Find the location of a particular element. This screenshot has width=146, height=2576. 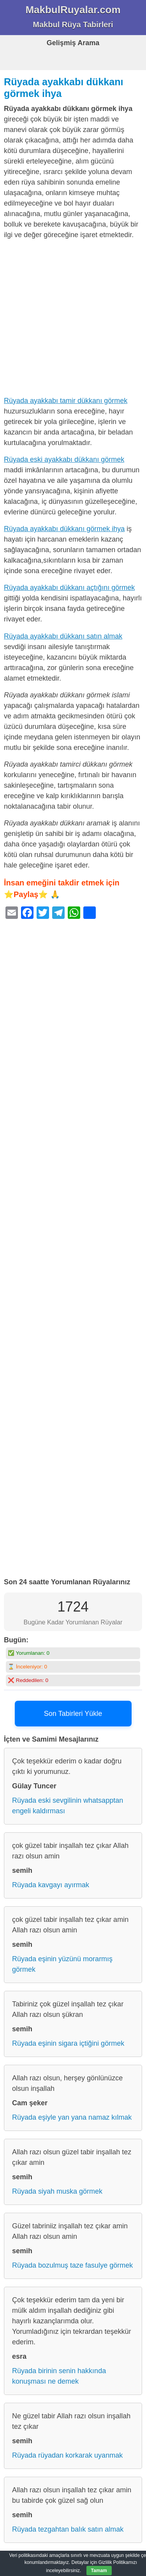

Rüyada kavgayı ayırmak is located at coordinates (50, 1885).